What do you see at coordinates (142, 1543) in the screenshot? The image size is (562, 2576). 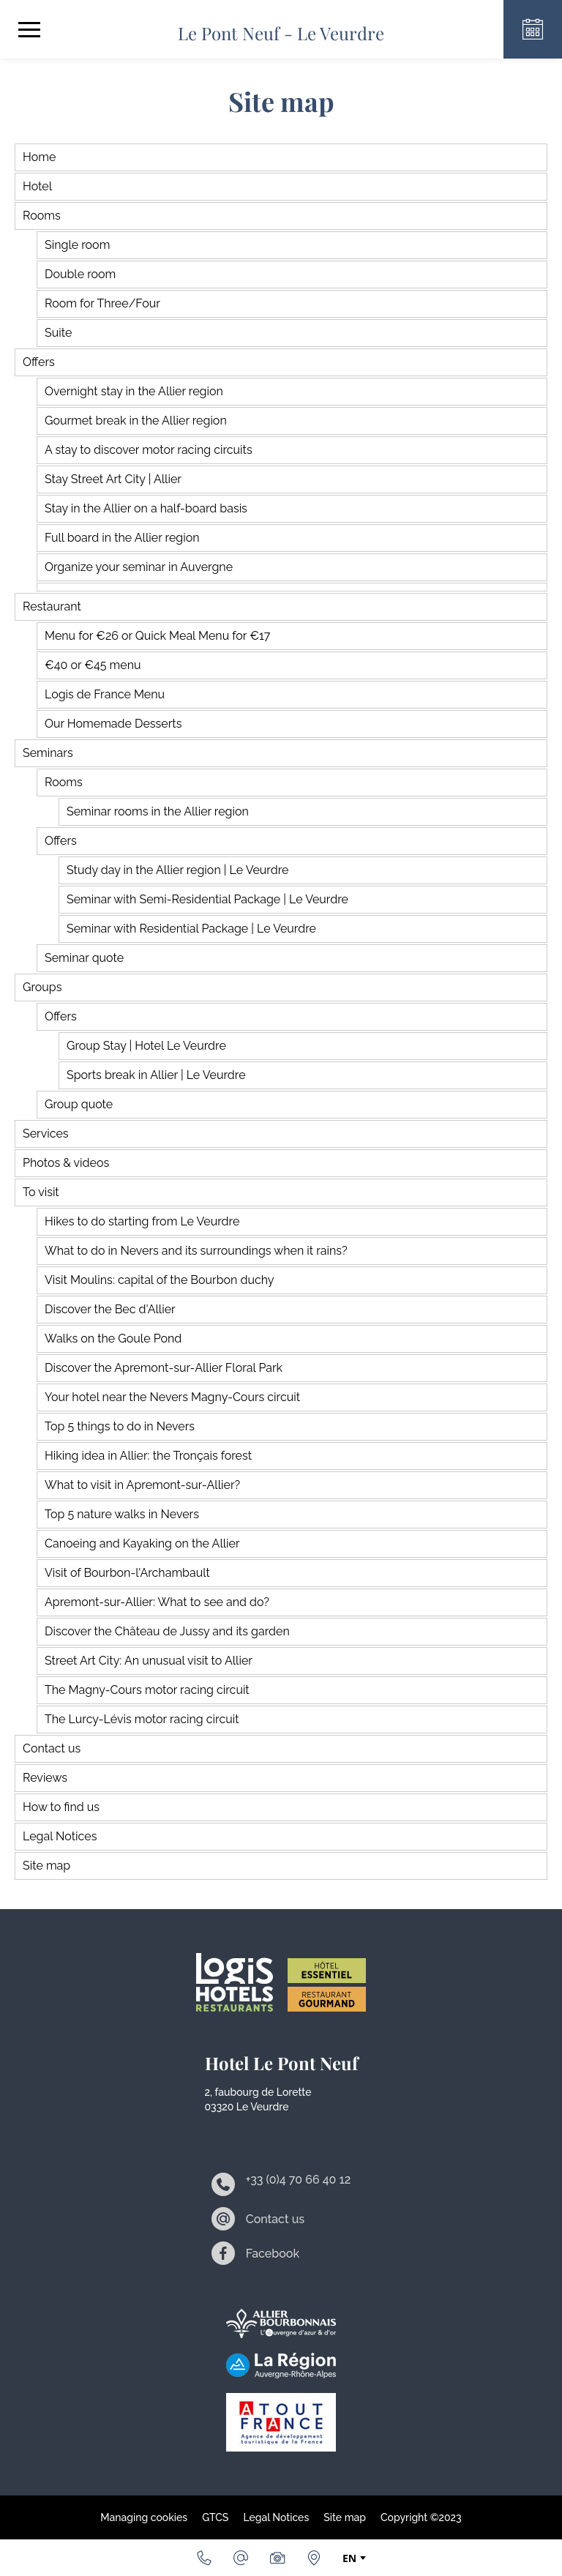 I see `Canoeing and Kayaking on the Allier` at bounding box center [142, 1543].